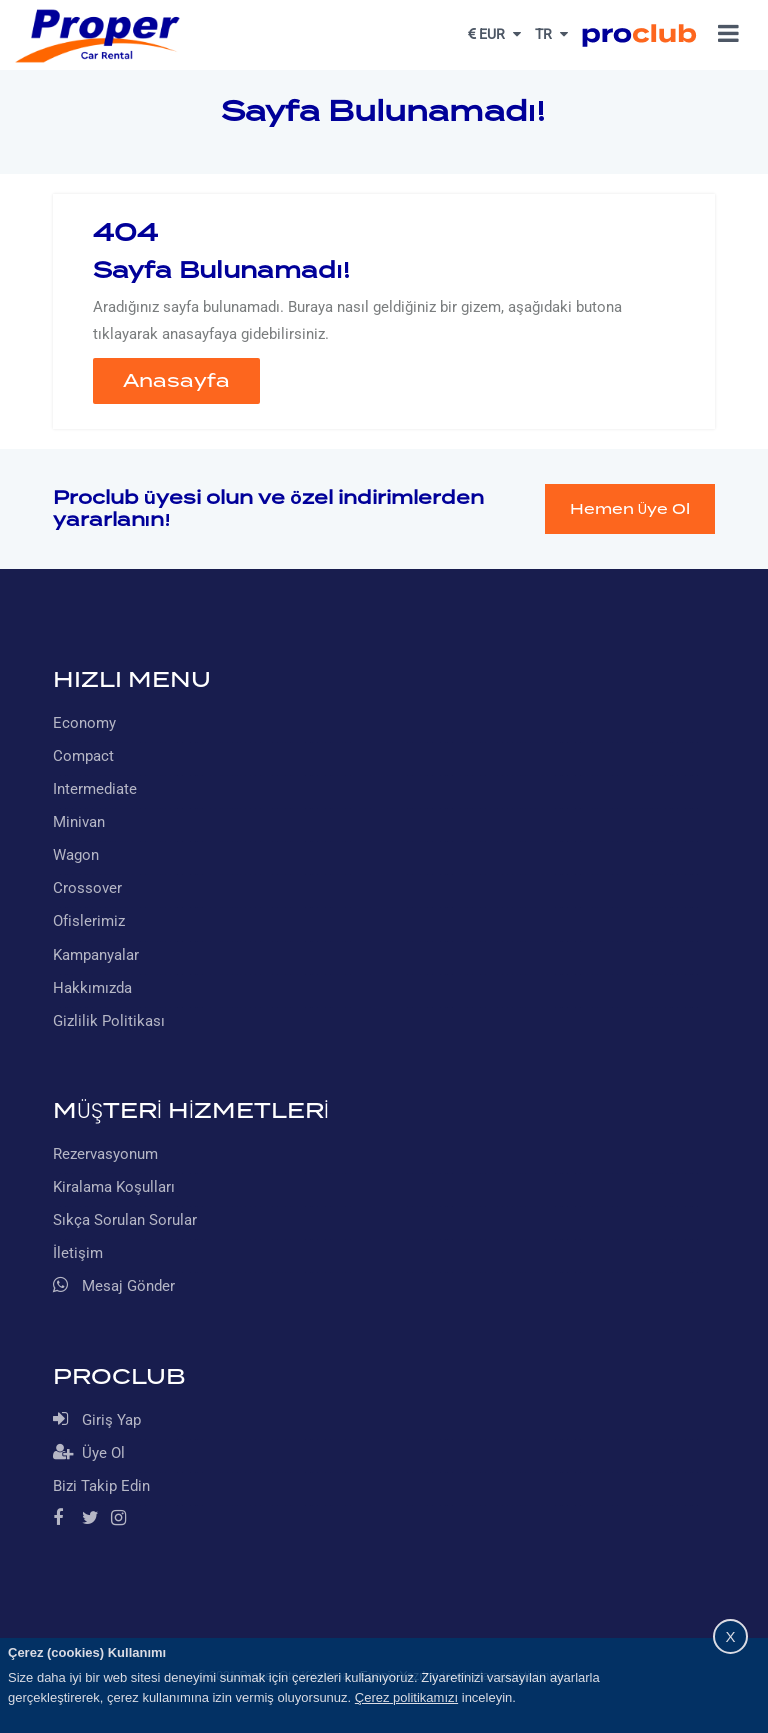 Image resolution: width=768 pixels, height=1733 pixels. I want to click on [Facebook], so click(65, 1519).